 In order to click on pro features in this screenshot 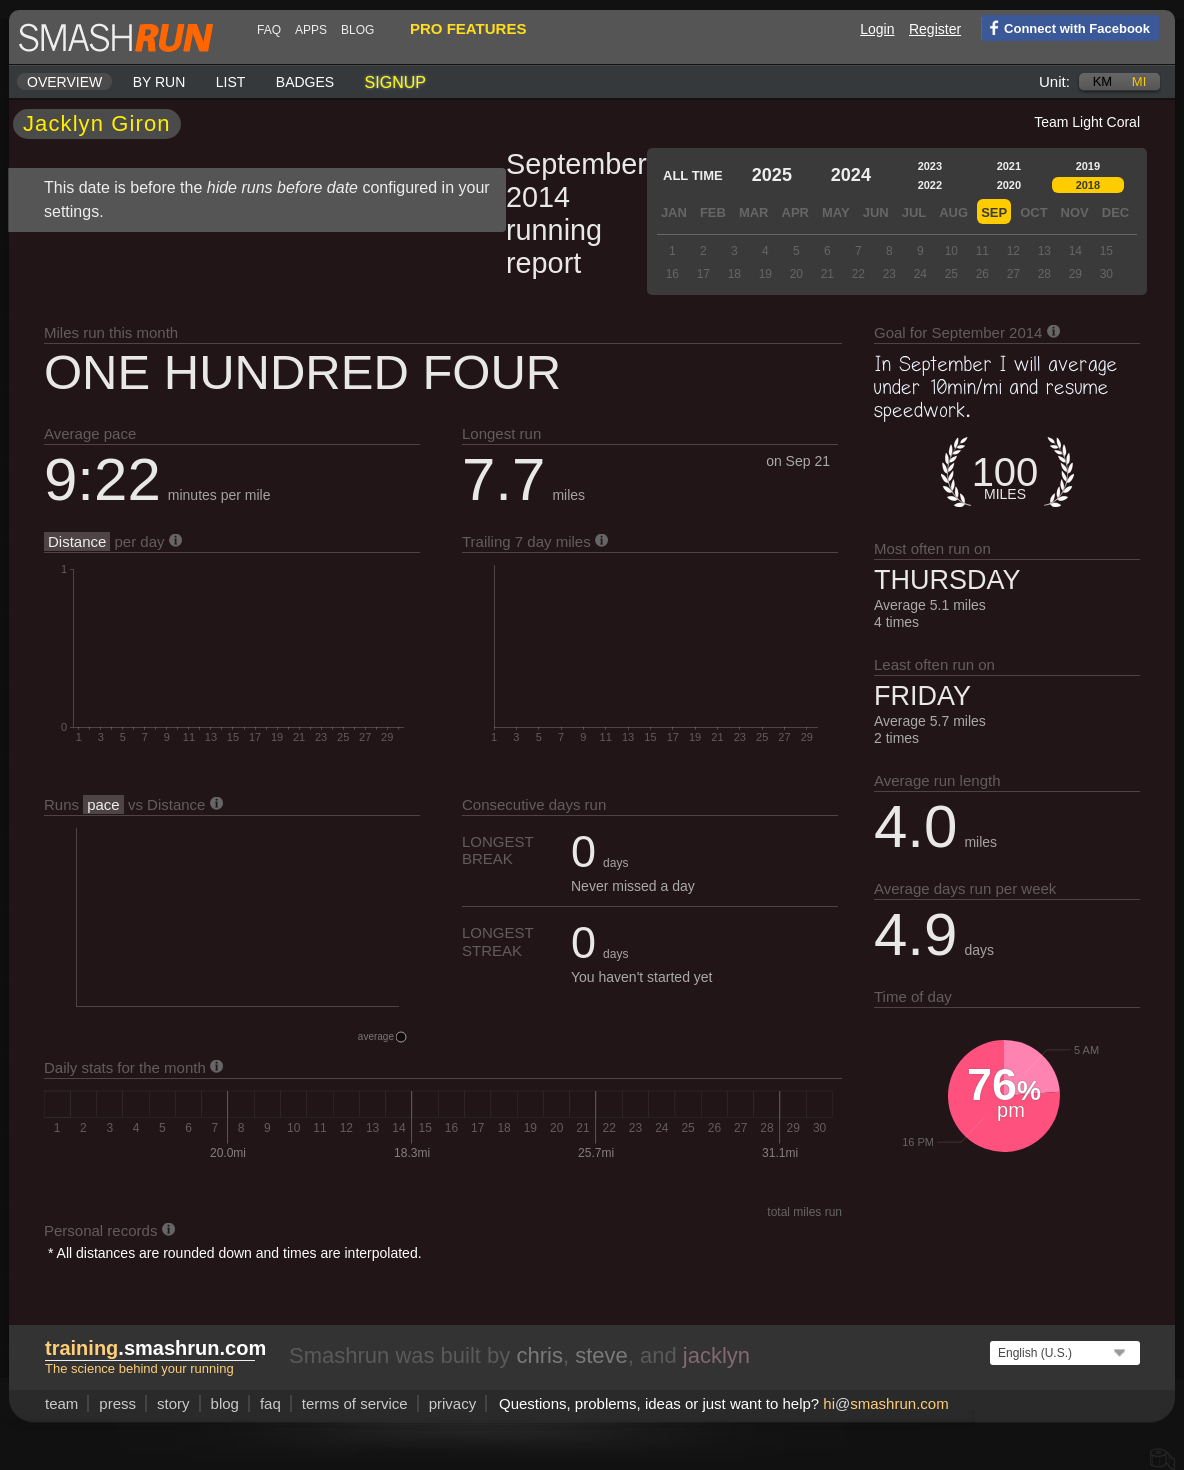, I will do `click(468, 28)`.